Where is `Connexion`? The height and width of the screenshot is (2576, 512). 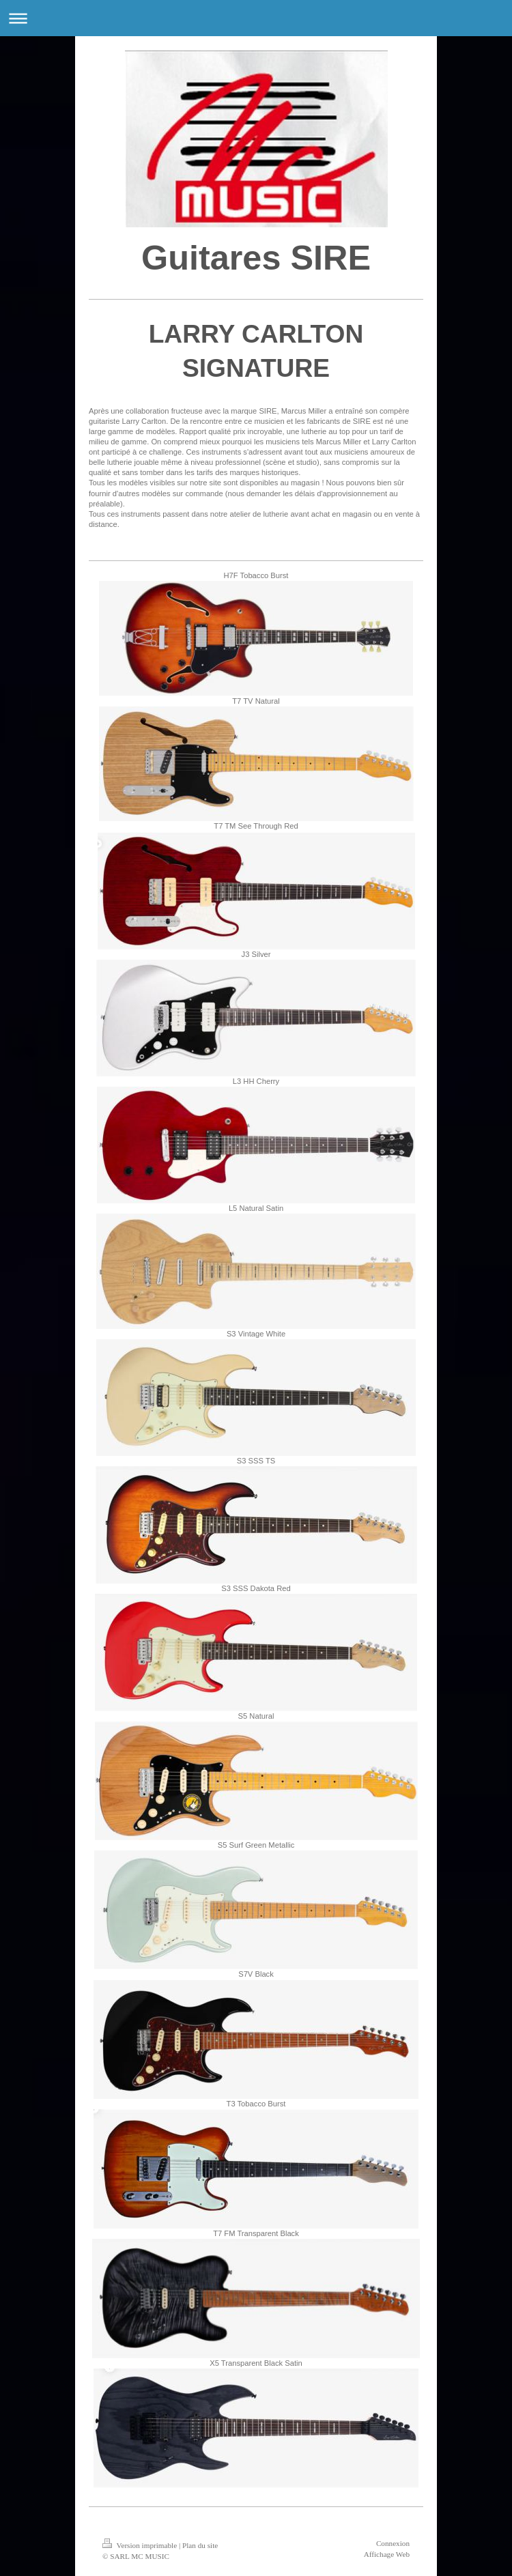 Connexion is located at coordinates (393, 2543).